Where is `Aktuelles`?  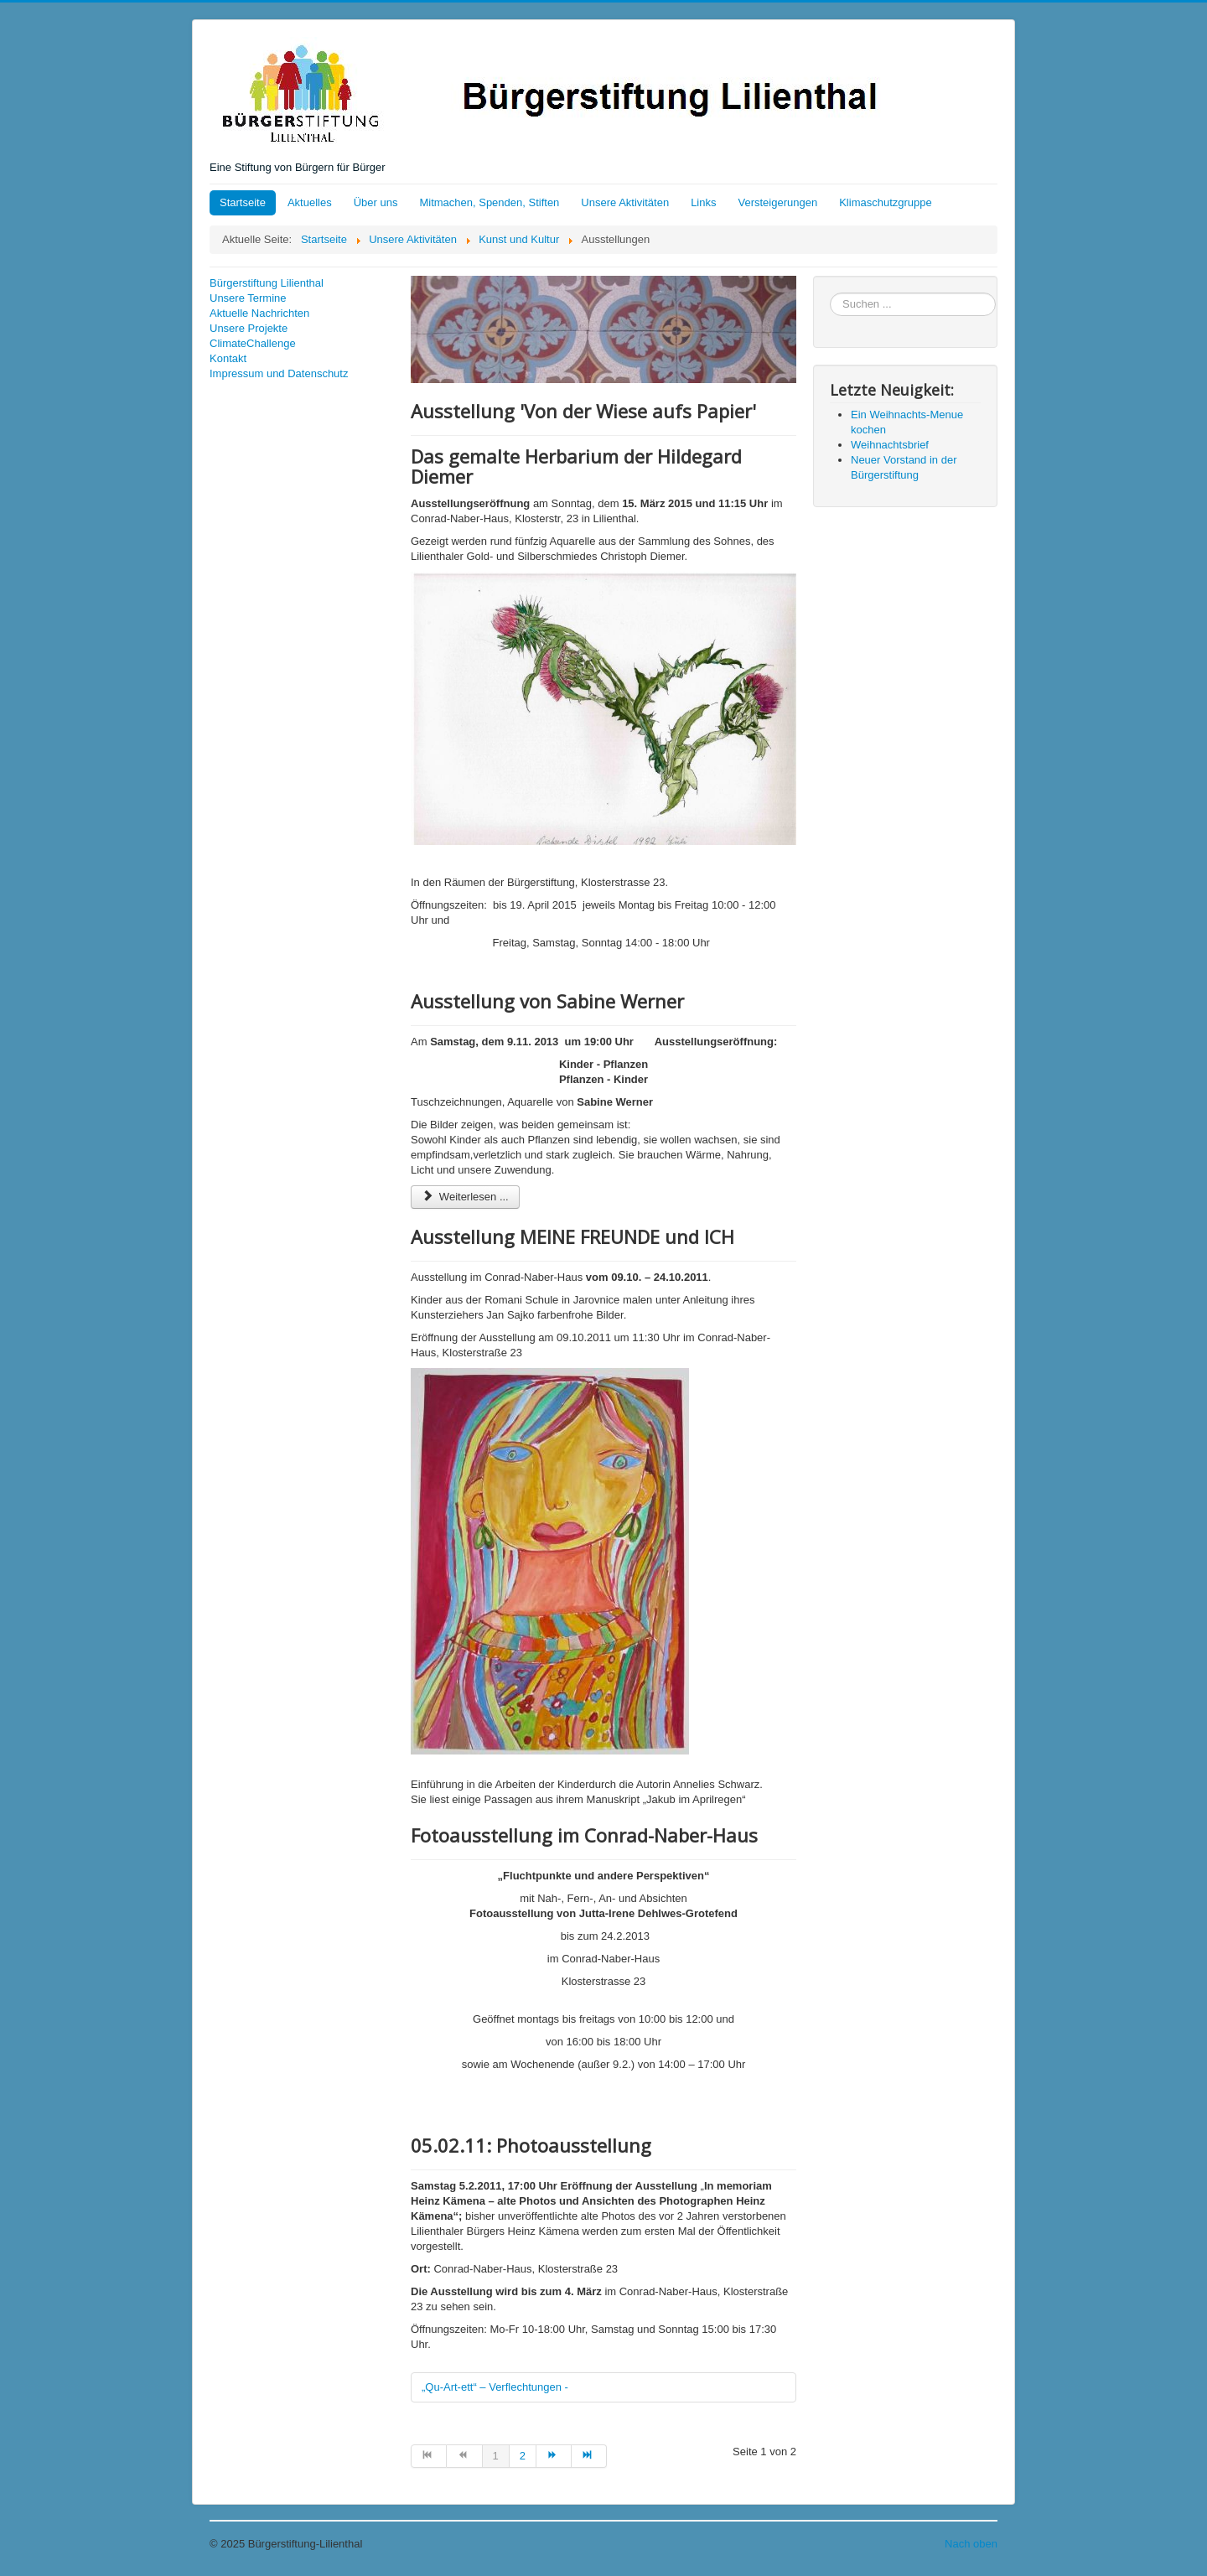 Aktuelles is located at coordinates (310, 202).